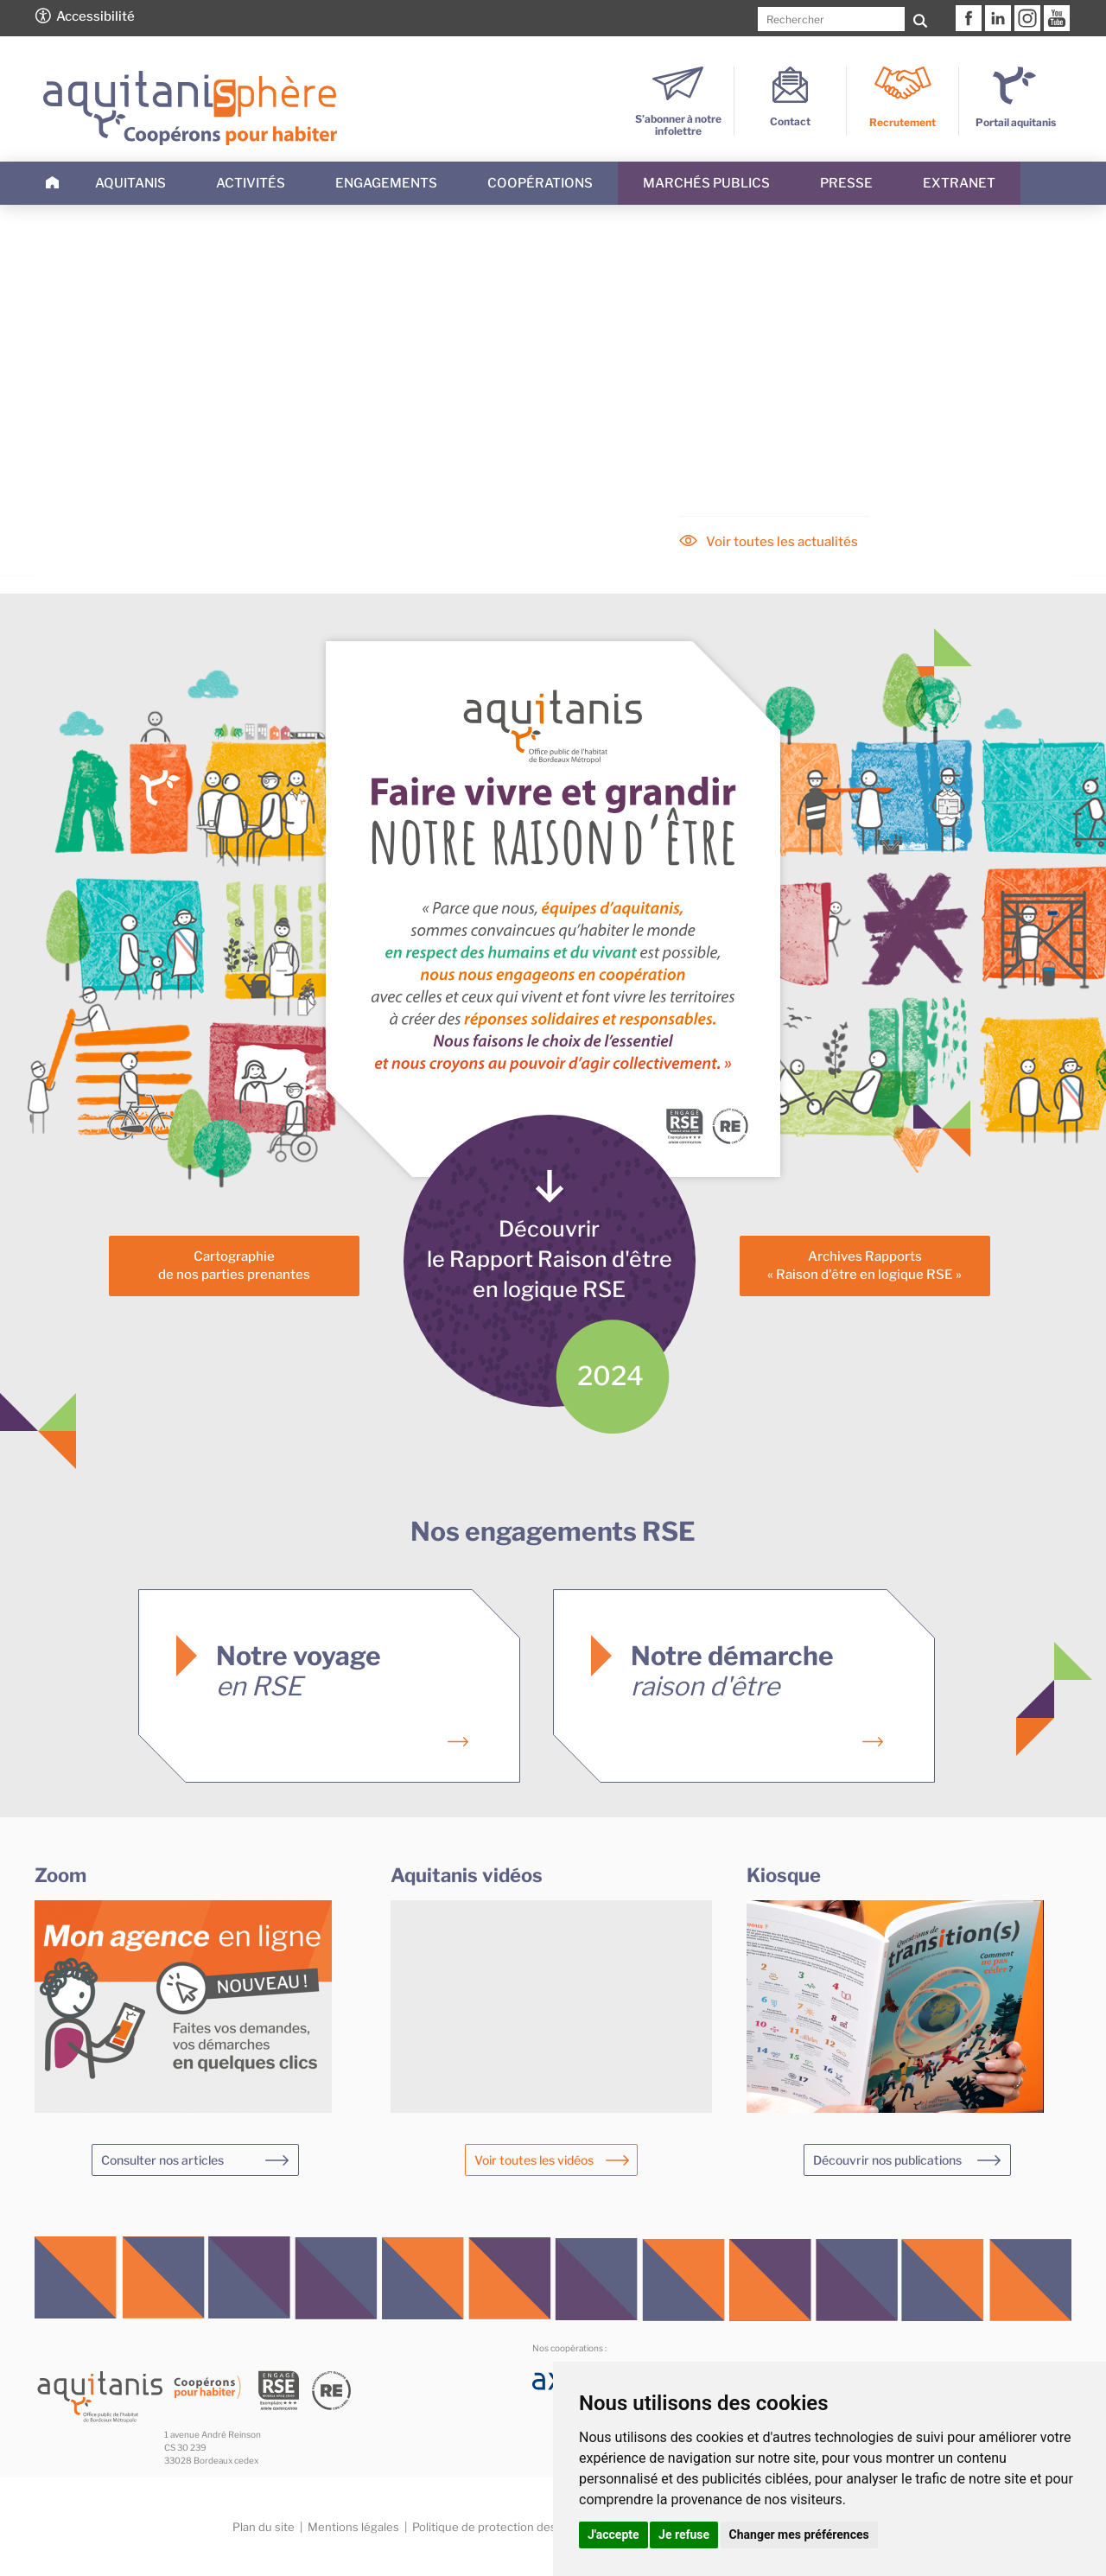  What do you see at coordinates (545, 2527) in the screenshot?
I see `Politique de protection des données personnelles` at bounding box center [545, 2527].